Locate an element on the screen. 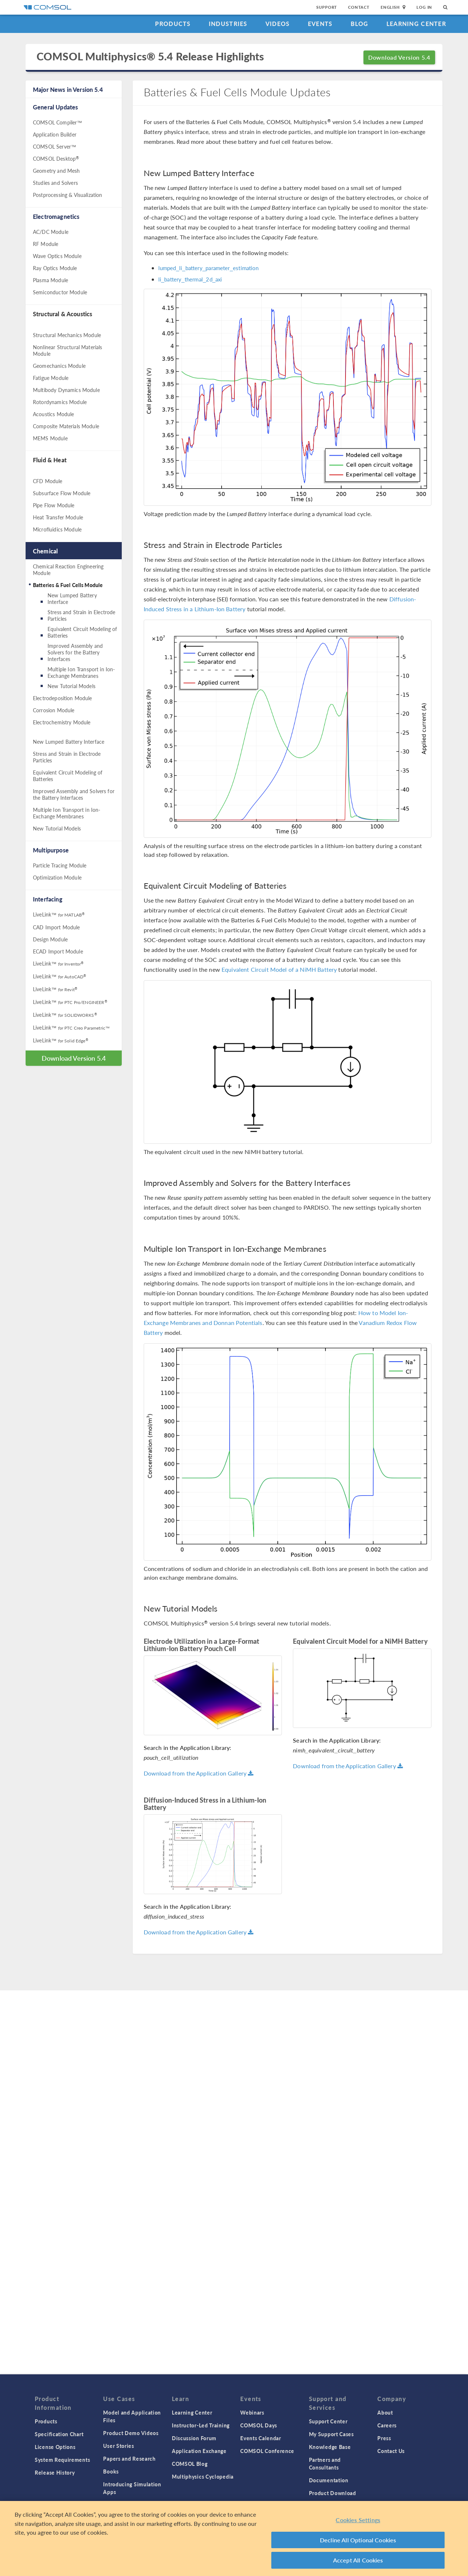 This screenshot has width=468, height=2576. COMSOL Multiphysics® 5.4 Release Highlights is located at coordinates (150, 56).